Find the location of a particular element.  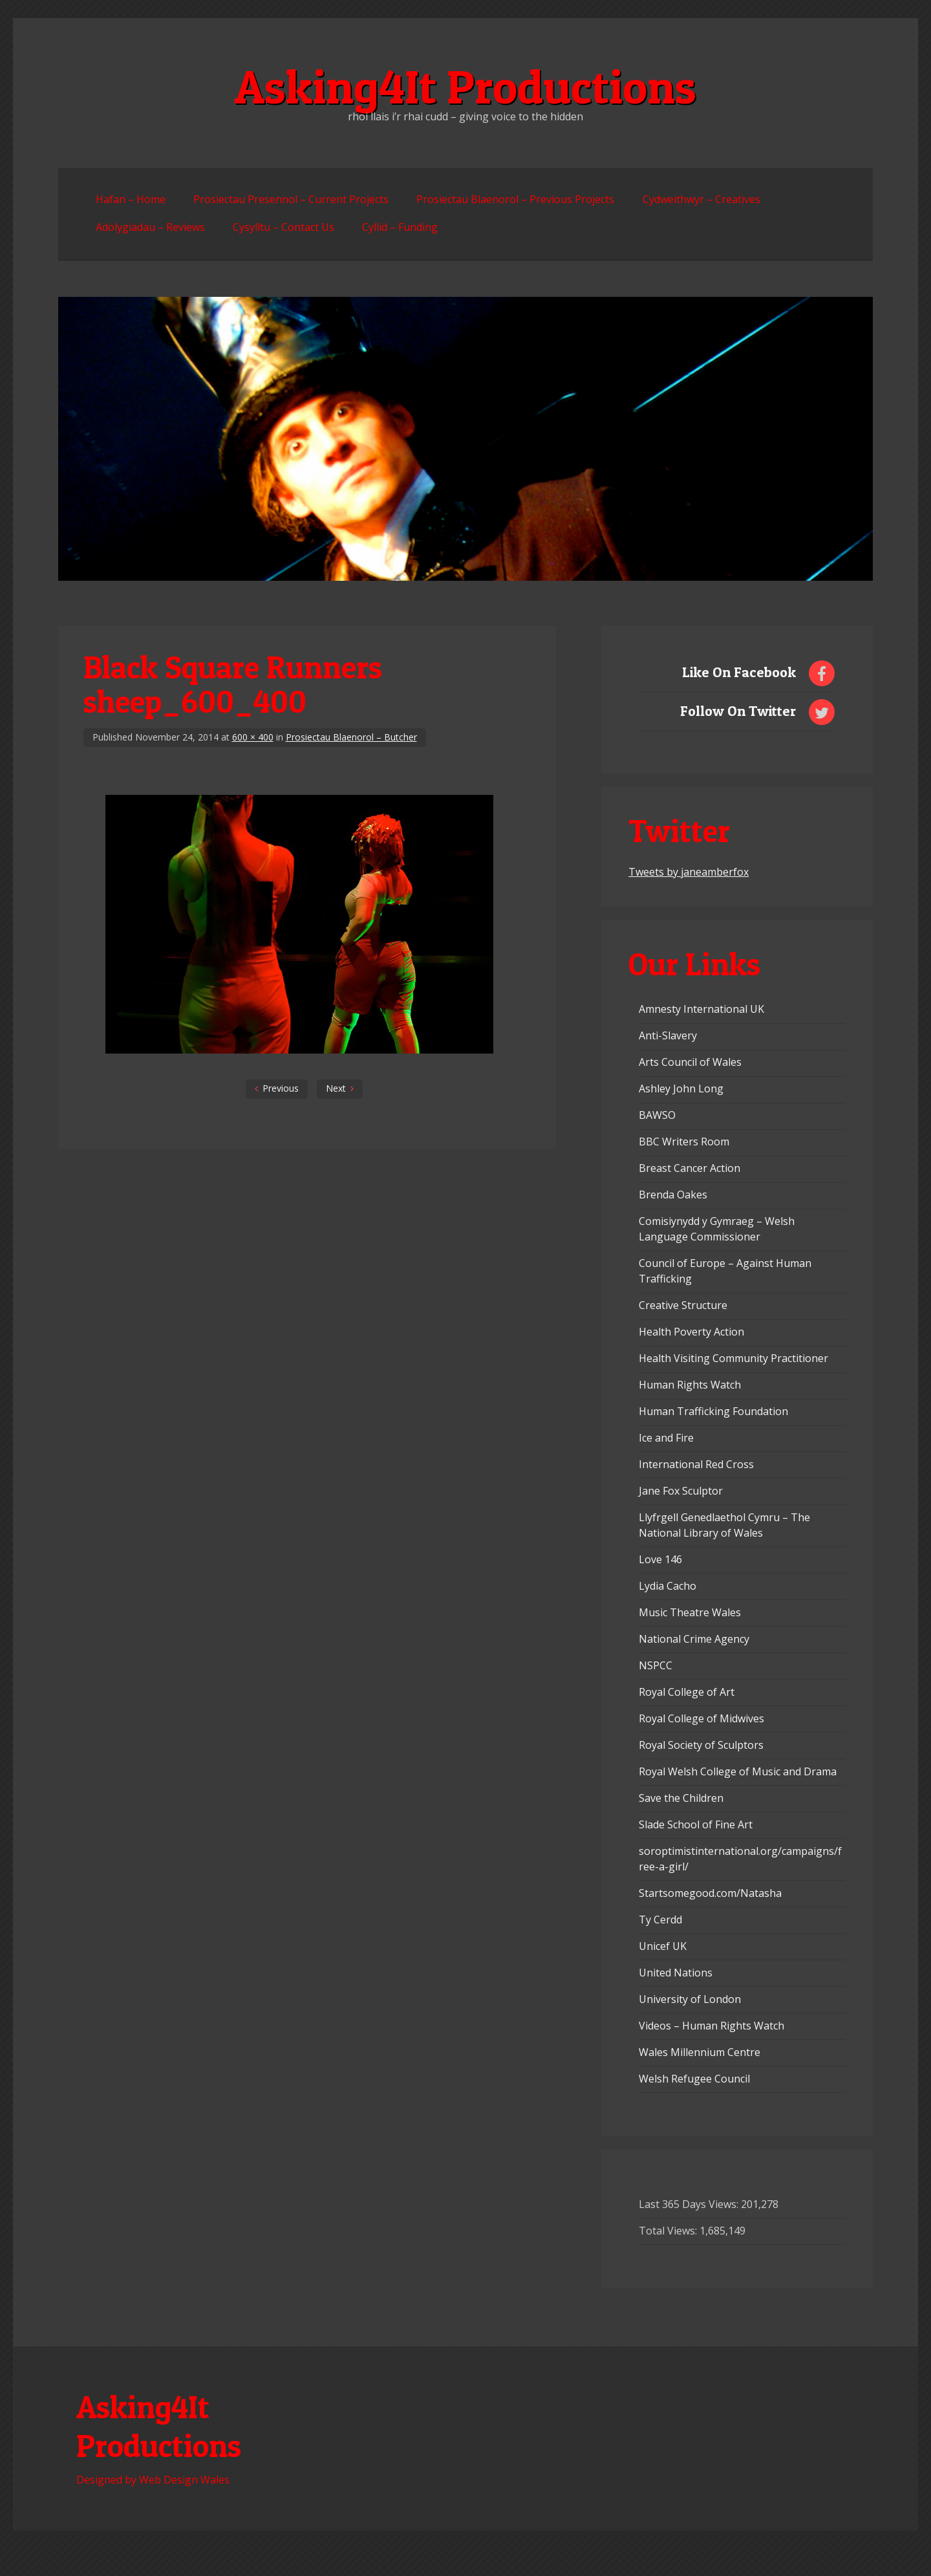

Hafan – Home is located at coordinates (131, 199).